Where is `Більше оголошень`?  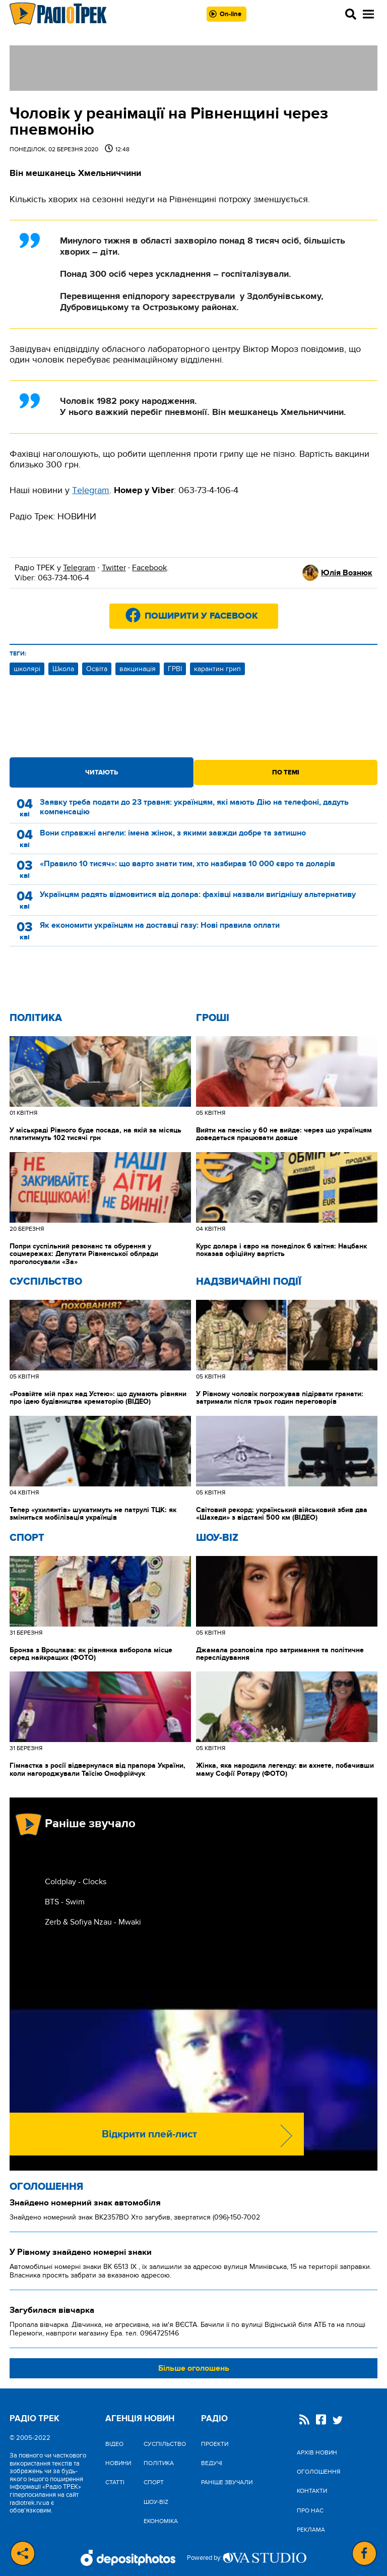
Більше оголошень is located at coordinates (193, 2368).